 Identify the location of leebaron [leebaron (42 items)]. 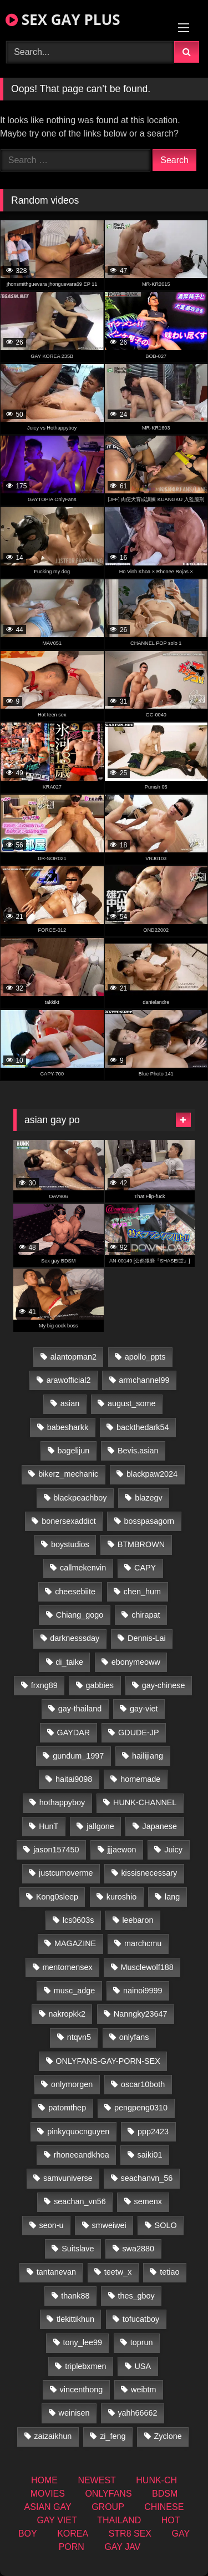
(137, 1920).